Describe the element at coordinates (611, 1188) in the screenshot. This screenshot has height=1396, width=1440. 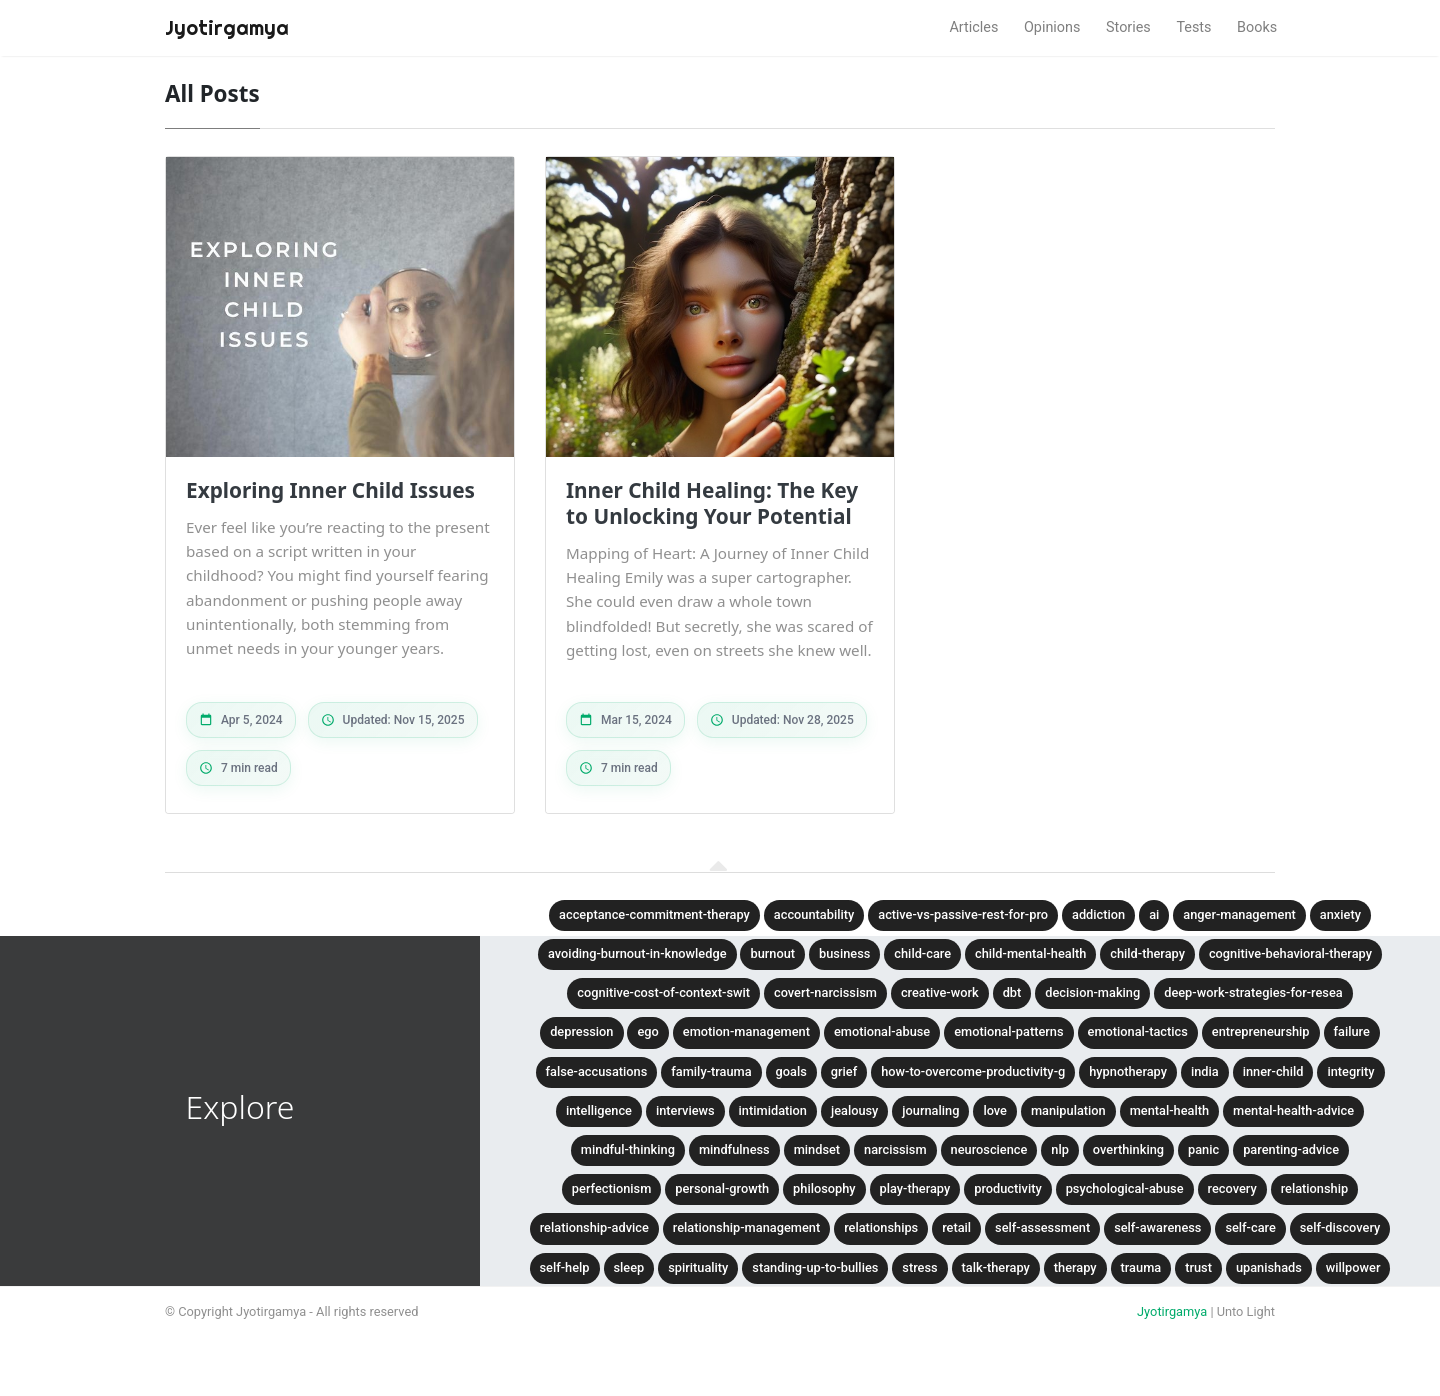
I see `perfectionism` at that location.